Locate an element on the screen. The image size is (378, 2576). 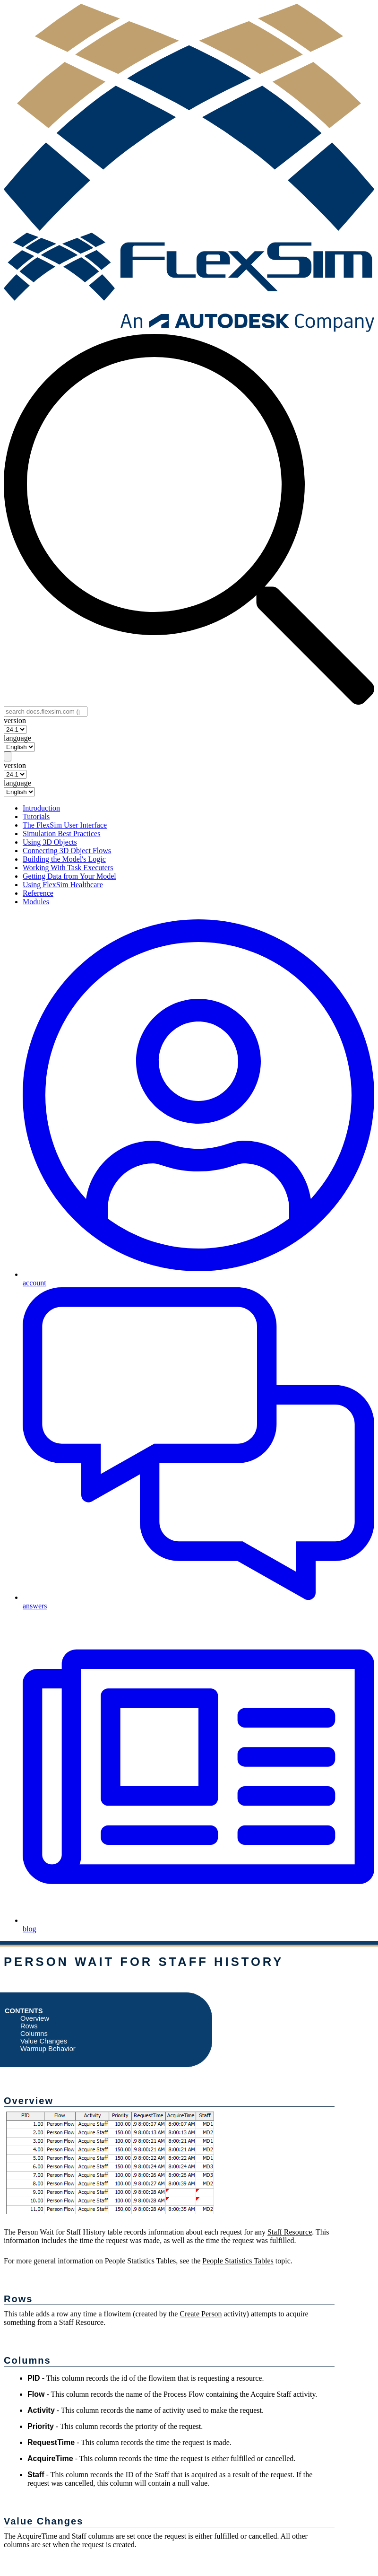
Columns is located at coordinates (34, 2033).